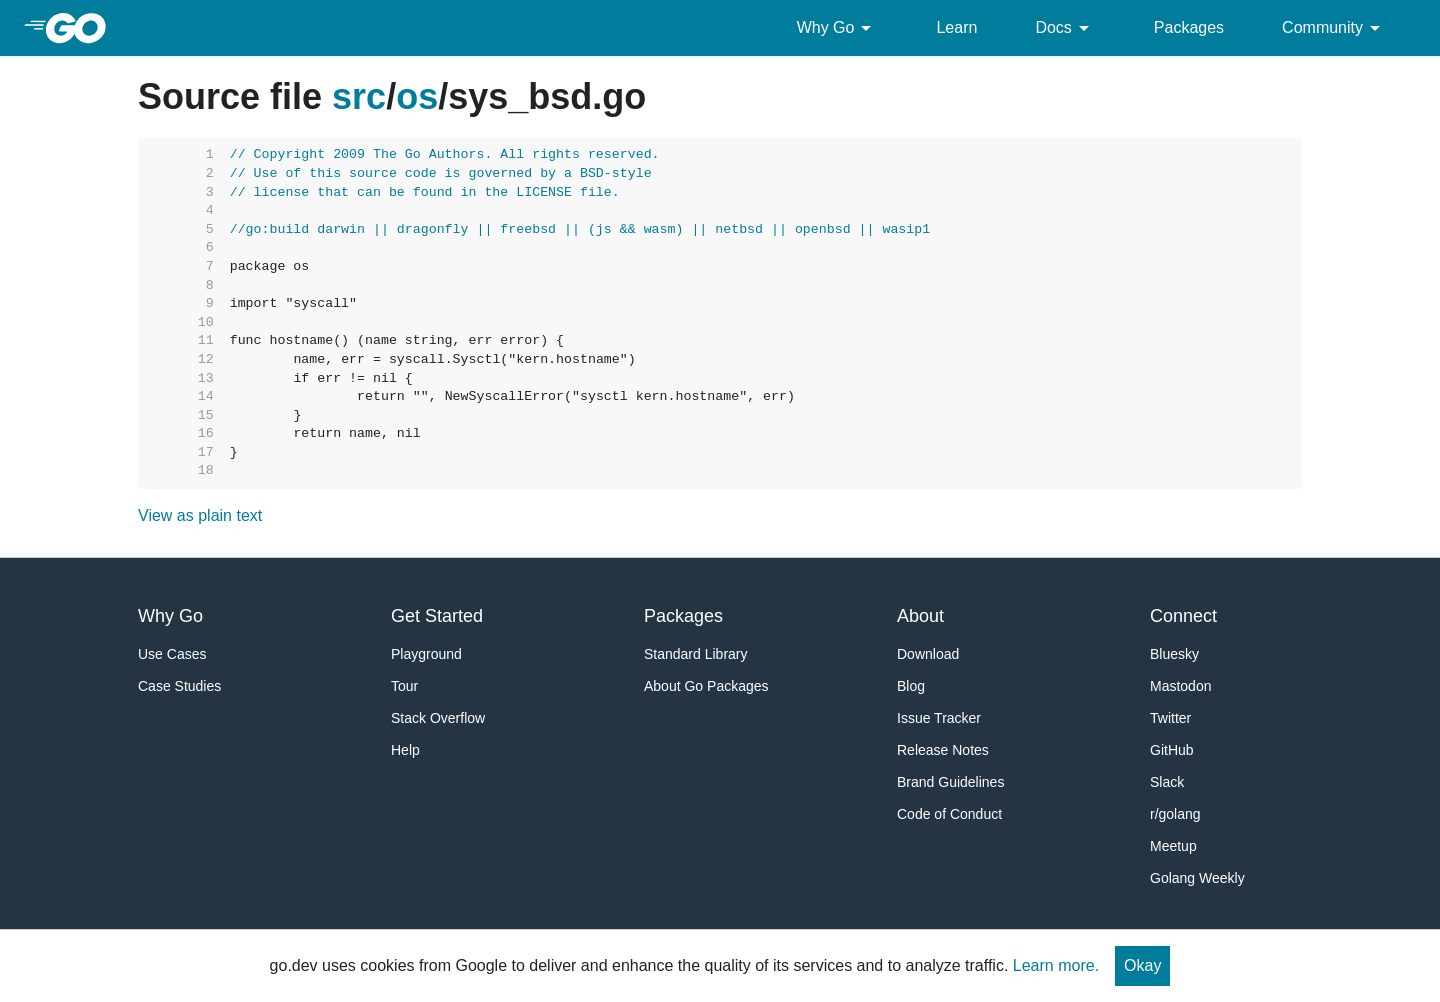 The width and height of the screenshot is (1440, 1002). What do you see at coordinates (359, 96) in the screenshot?
I see `src` at bounding box center [359, 96].